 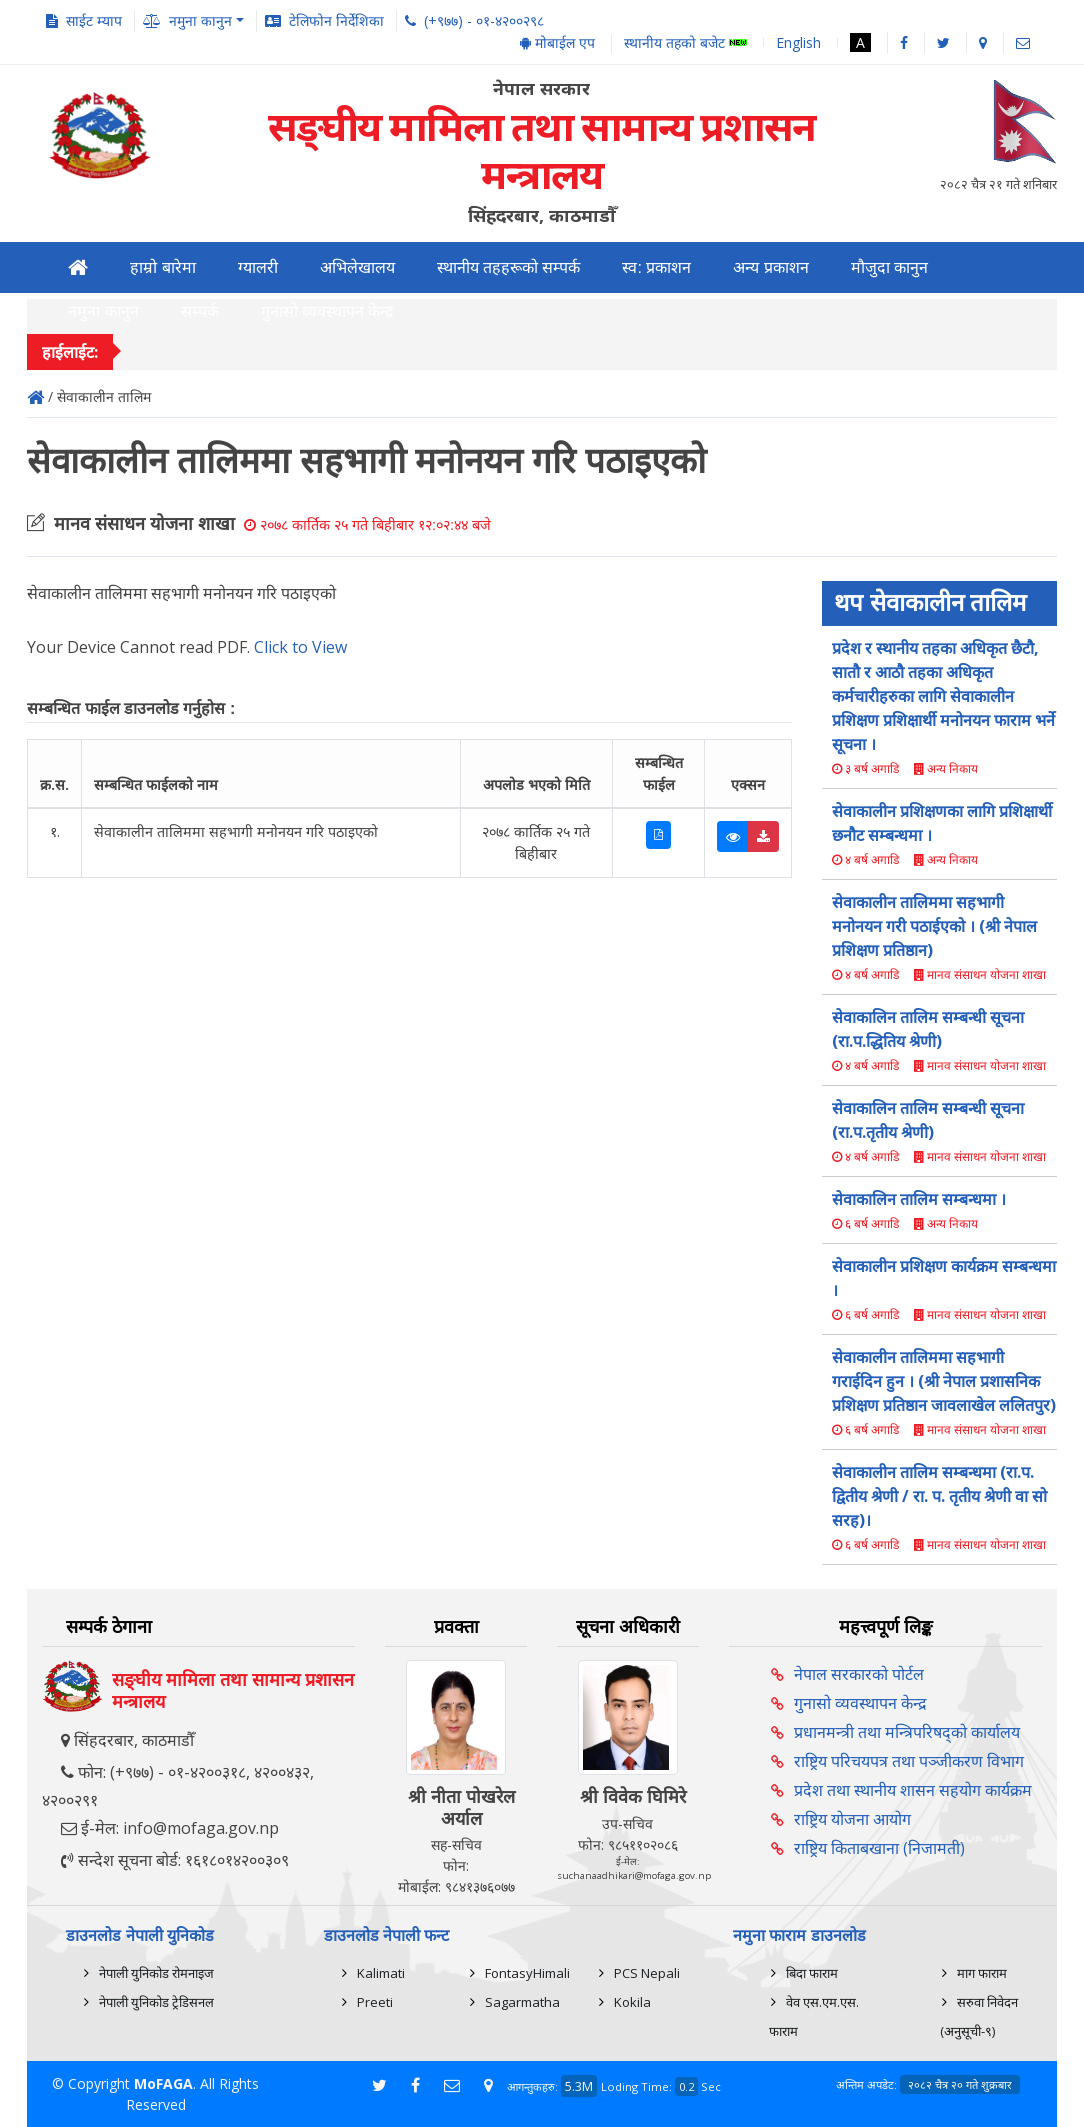 What do you see at coordinates (163, 2083) in the screenshot?
I see `MoFAGA` at bounding box center [163, 2083].